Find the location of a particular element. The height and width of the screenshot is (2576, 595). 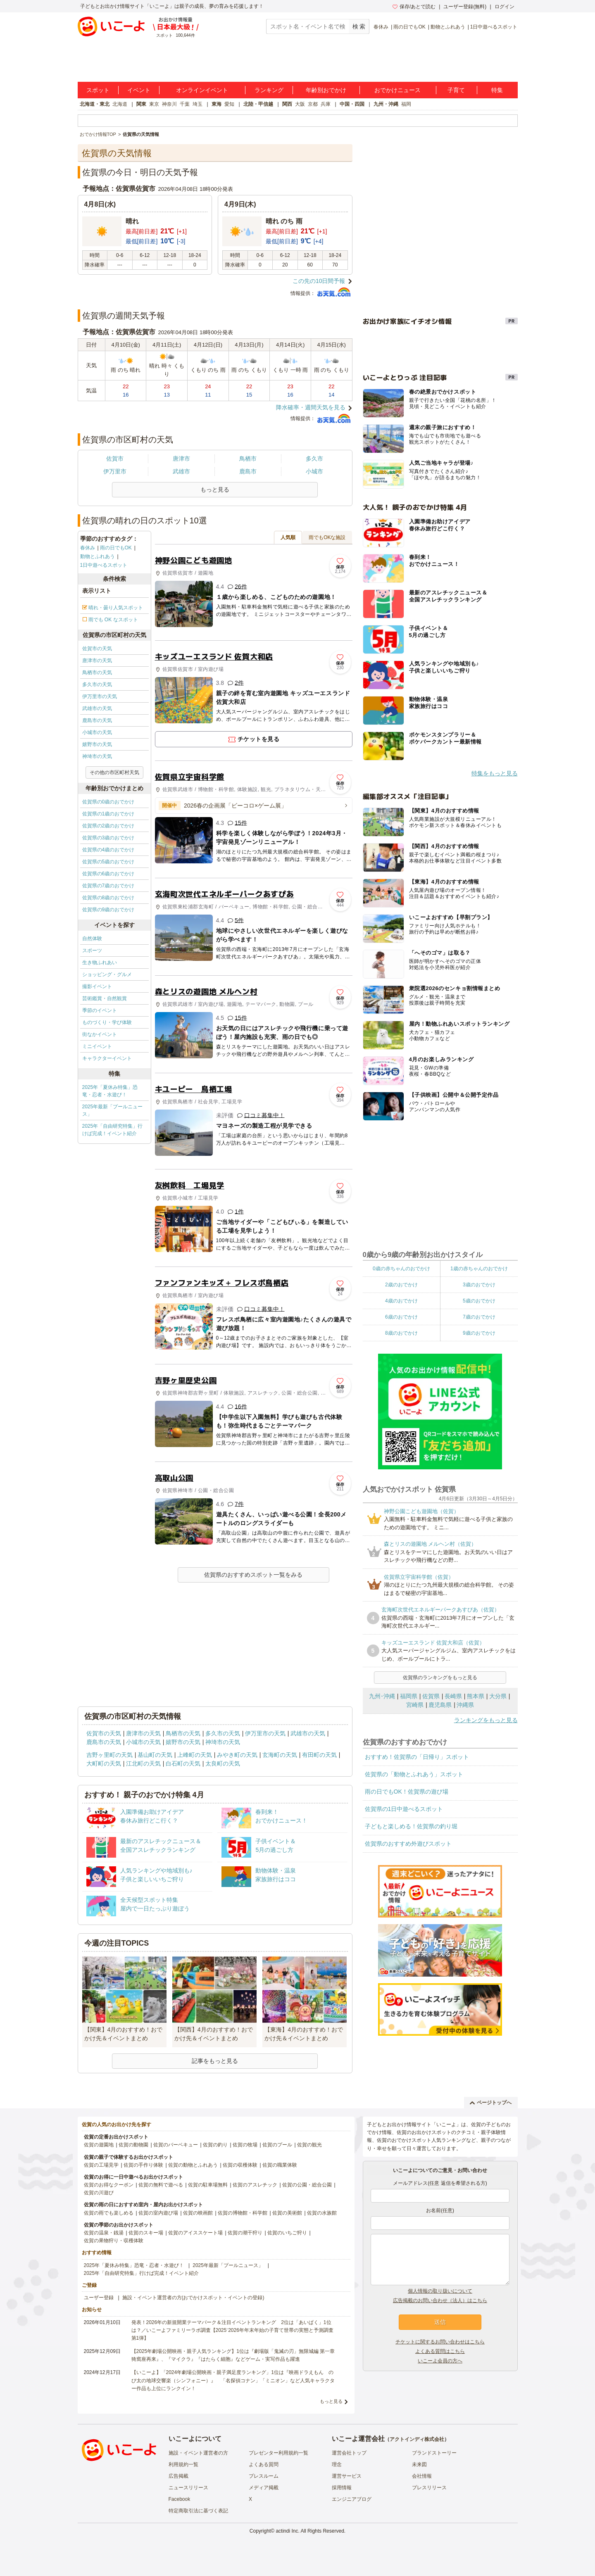

鹿児島県 is located at coordinates (440, 1704).